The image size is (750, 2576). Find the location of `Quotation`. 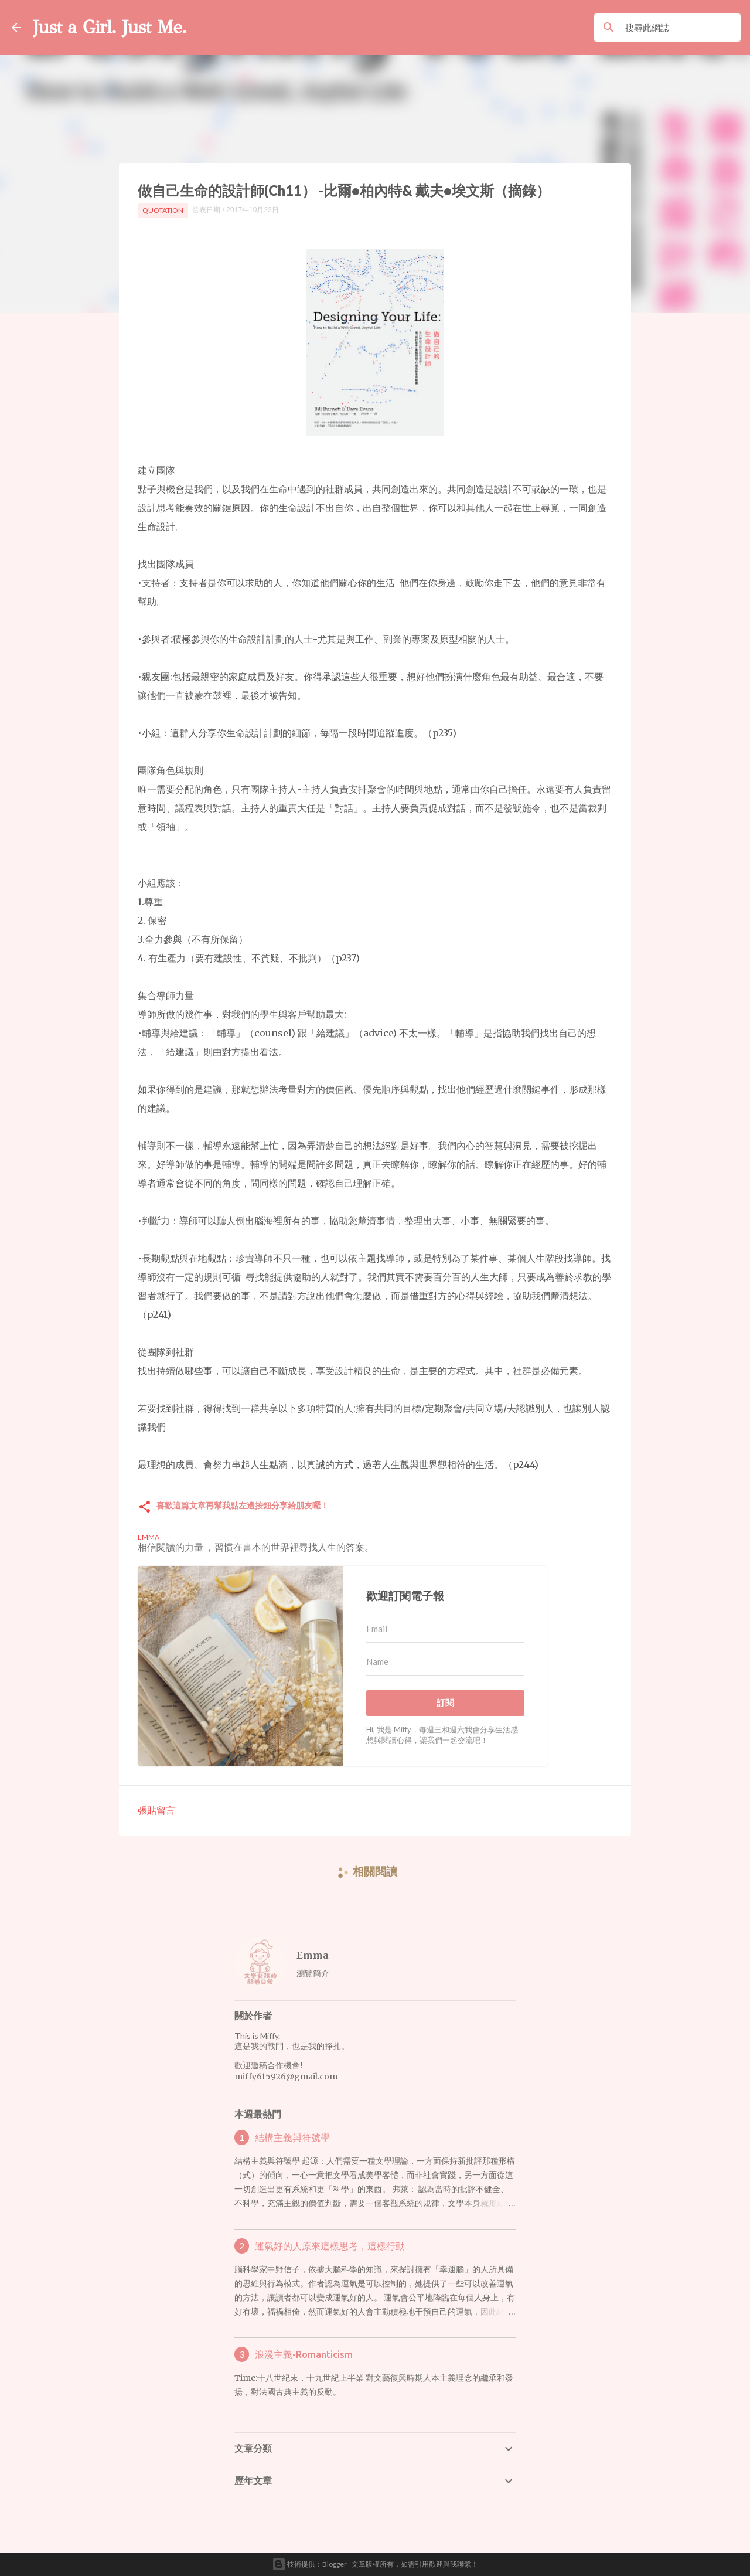

Quotation is located at coordinates (162, 210).